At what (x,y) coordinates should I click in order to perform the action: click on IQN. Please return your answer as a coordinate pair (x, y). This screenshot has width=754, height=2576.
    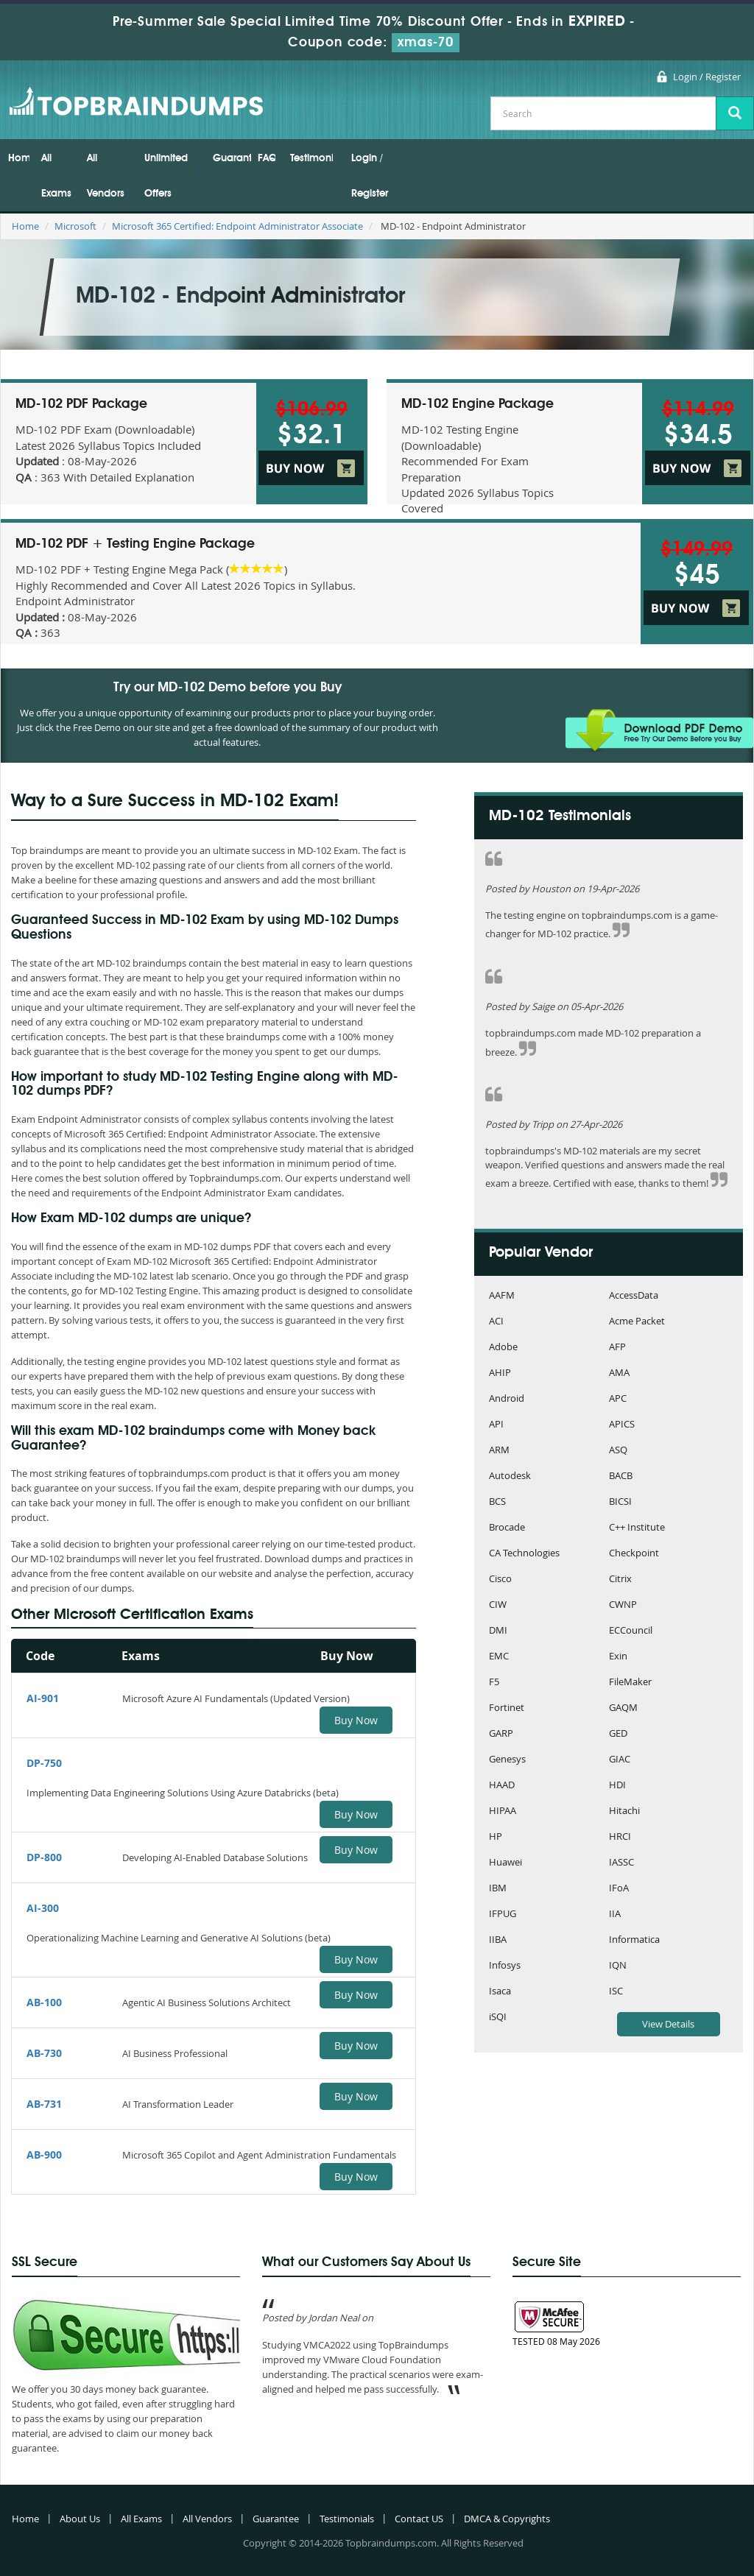
    Looking at the image, I should click on (618, 1966).